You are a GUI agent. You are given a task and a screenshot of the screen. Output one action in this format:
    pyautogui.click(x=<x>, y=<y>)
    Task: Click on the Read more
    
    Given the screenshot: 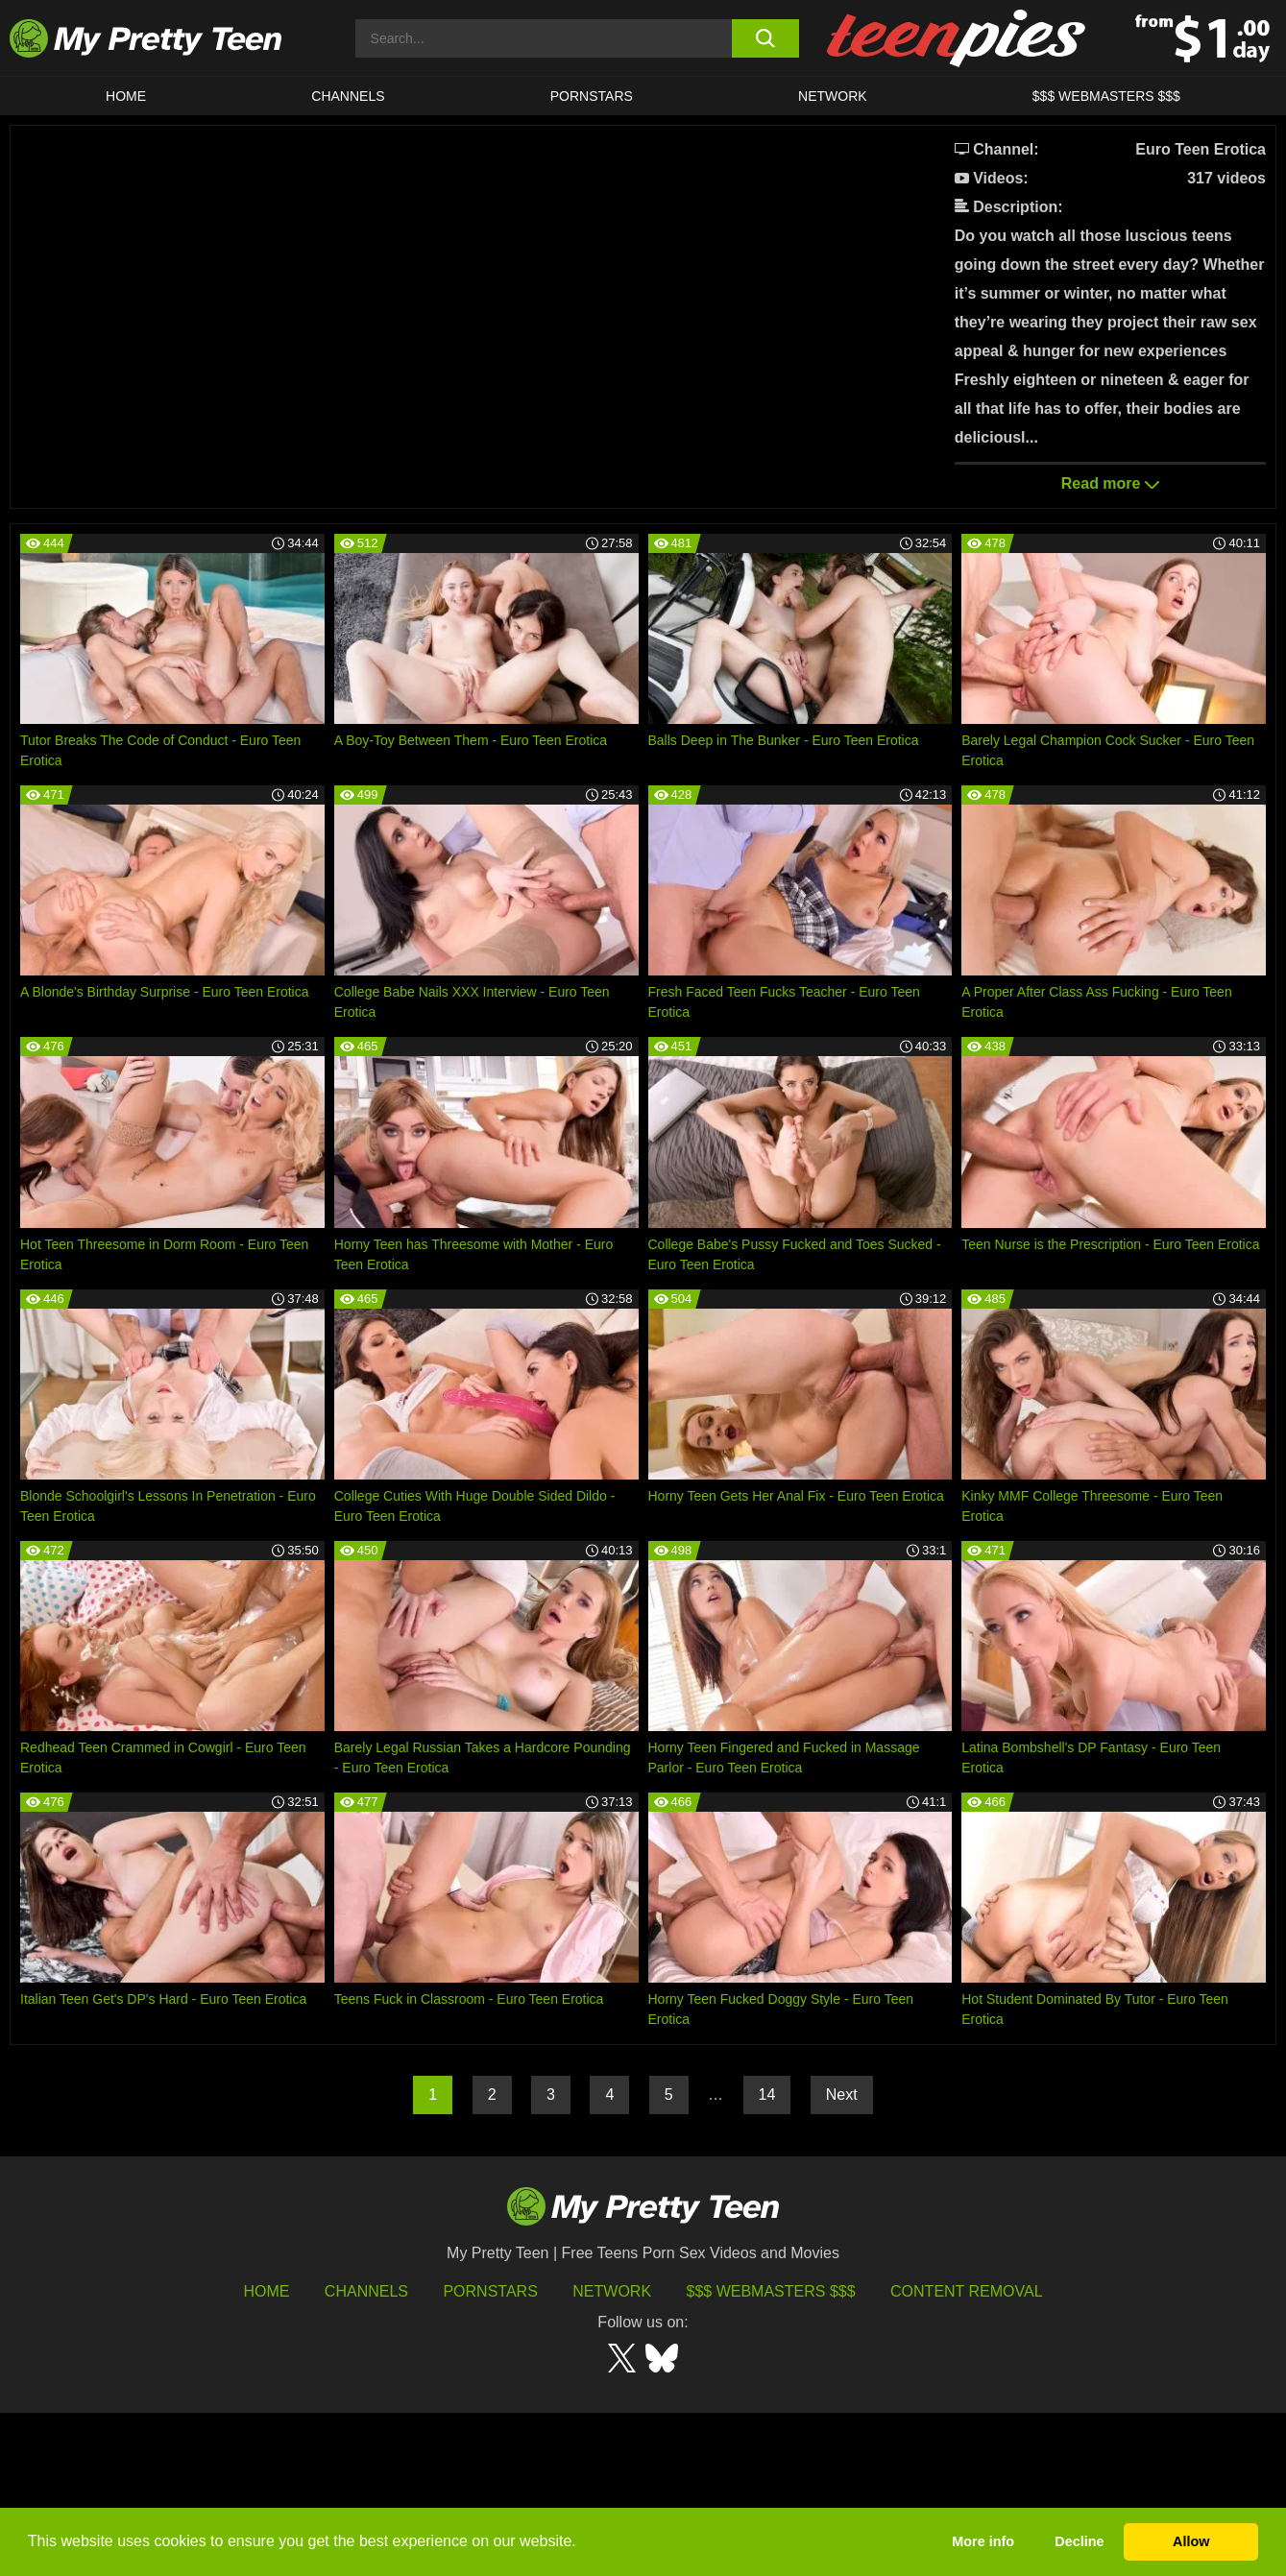 What is the action you would take?
    pyautogui.click(x=1110, y=483)
    